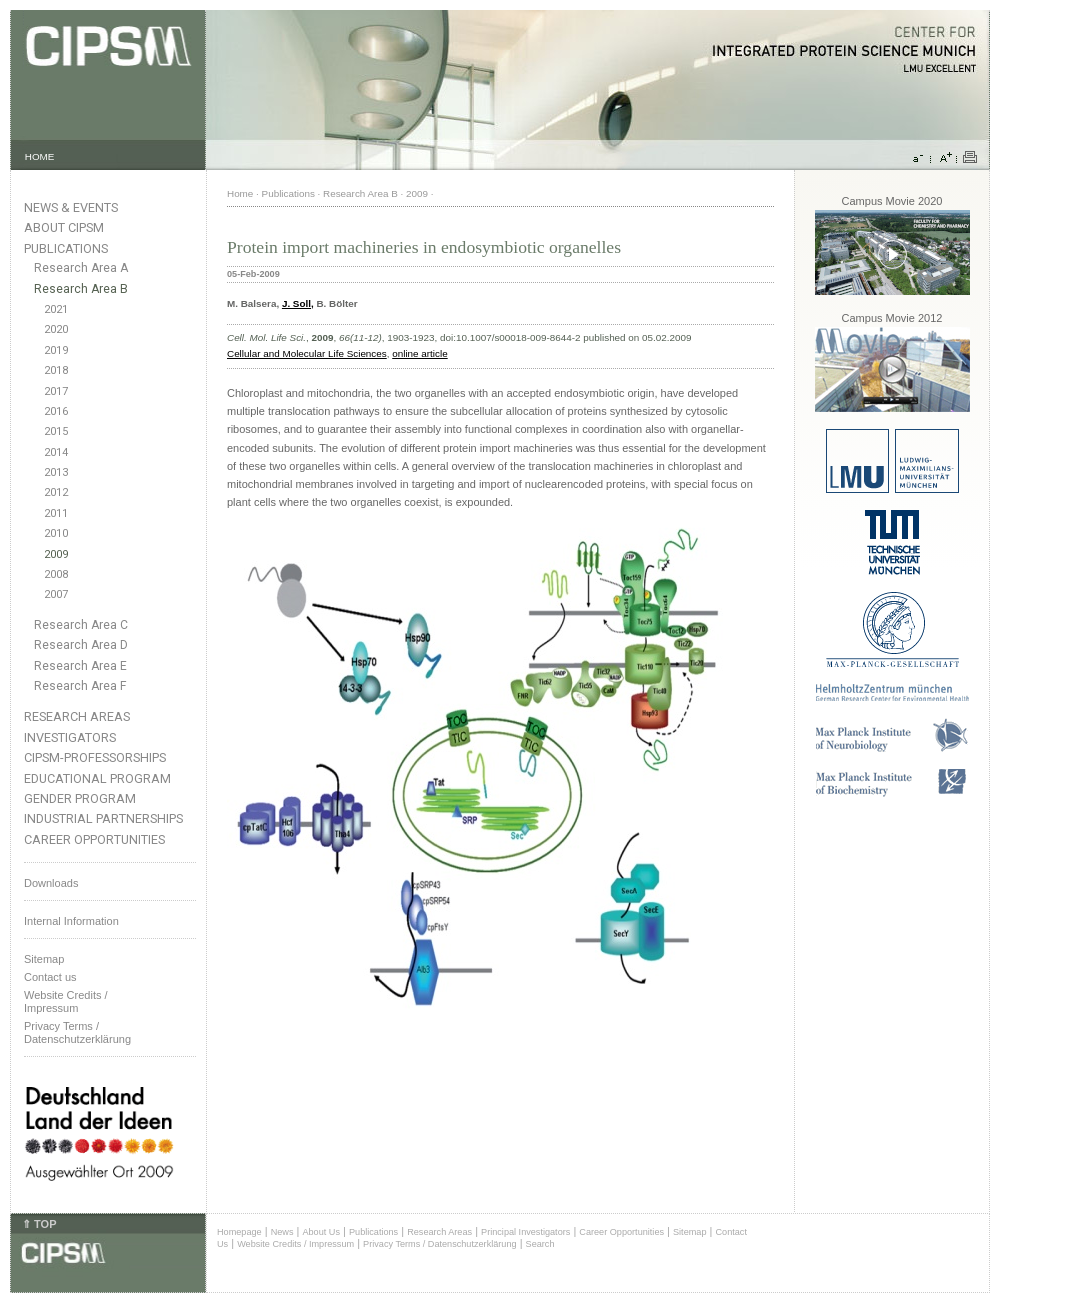  I want to click on Search, so click(540, 1244).